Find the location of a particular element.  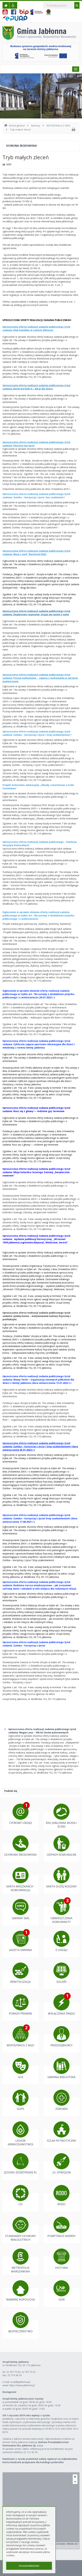

https://www.jablonna.pl is located at coordinates (22, 2385).